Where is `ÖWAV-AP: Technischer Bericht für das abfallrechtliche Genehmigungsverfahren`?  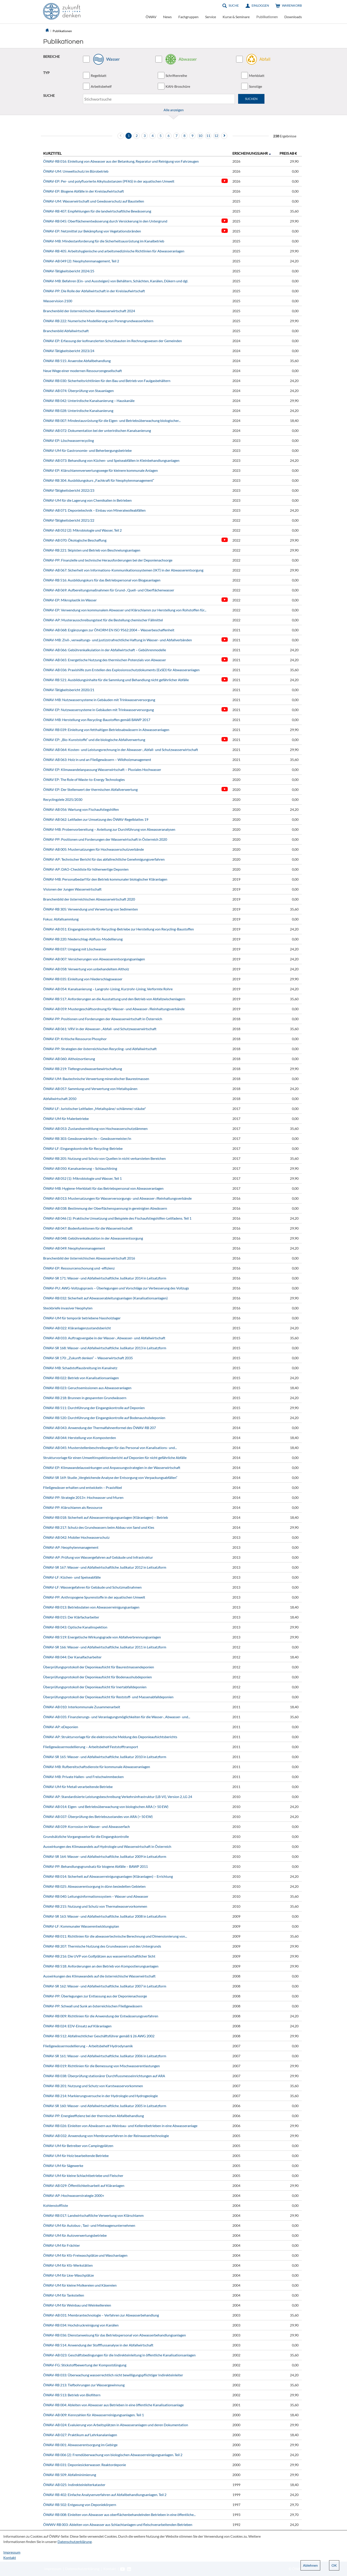 ÖWAV-AP: Technischer Bericht für das abfallrechtliche Genehmigungsverfahren is located at coordinates (104, 859).